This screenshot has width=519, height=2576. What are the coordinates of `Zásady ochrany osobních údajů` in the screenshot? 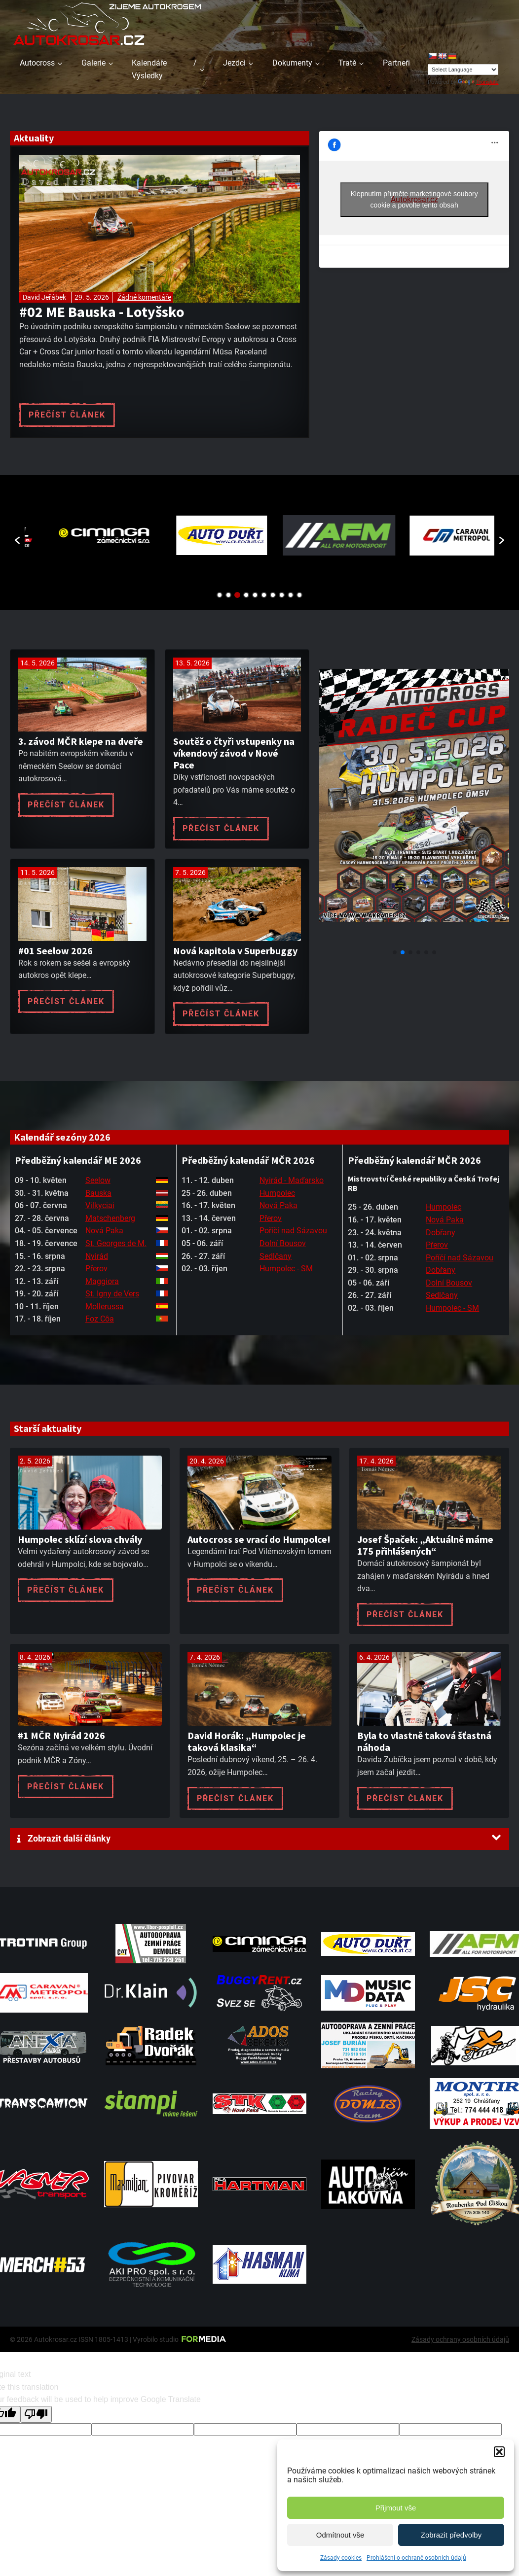 It's located at (460, 2339).